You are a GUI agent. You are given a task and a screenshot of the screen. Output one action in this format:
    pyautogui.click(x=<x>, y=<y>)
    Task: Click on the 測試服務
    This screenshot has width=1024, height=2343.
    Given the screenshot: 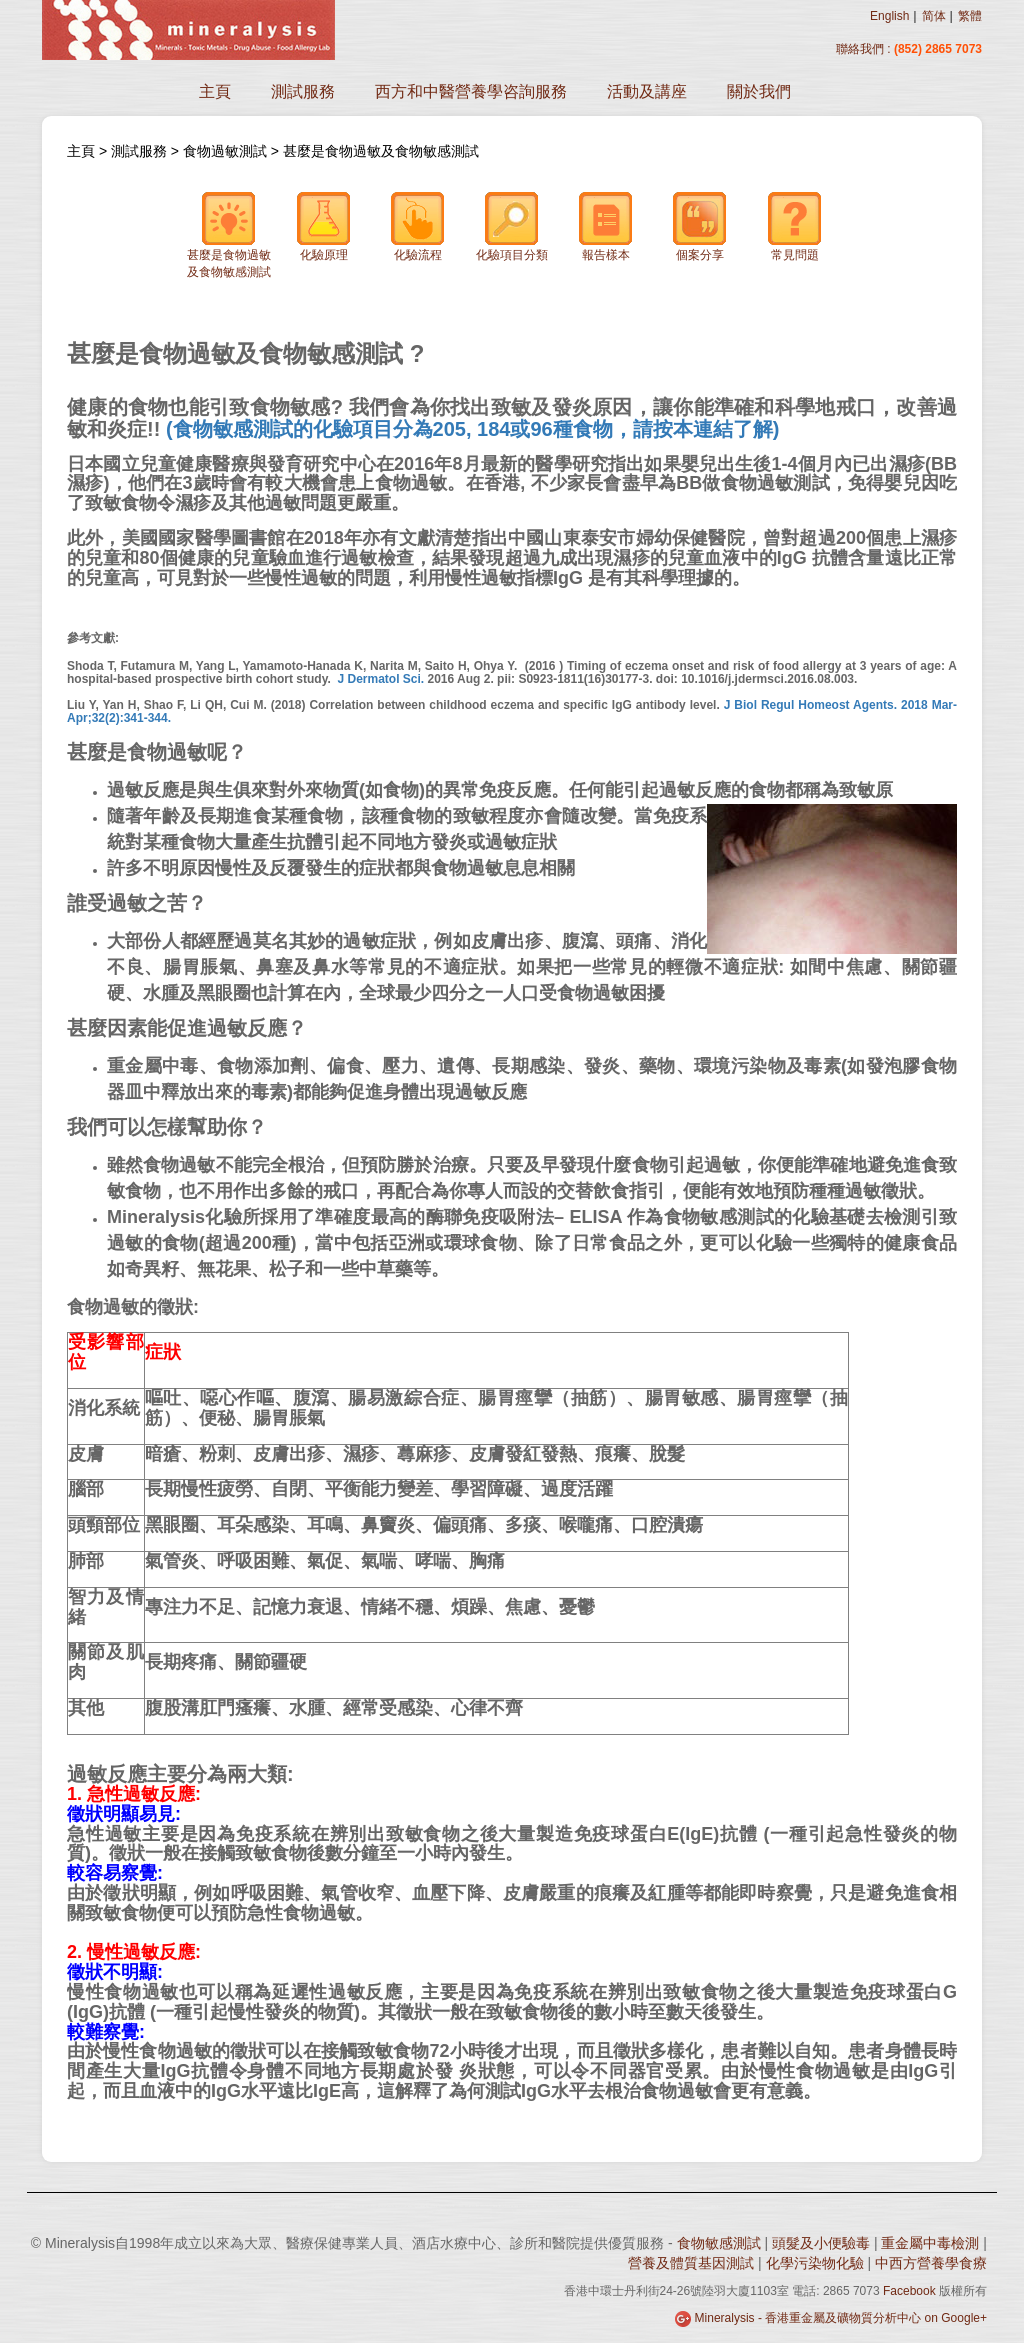 What is the action you would take?
    pyautogui.click(x=303, y=91)
    